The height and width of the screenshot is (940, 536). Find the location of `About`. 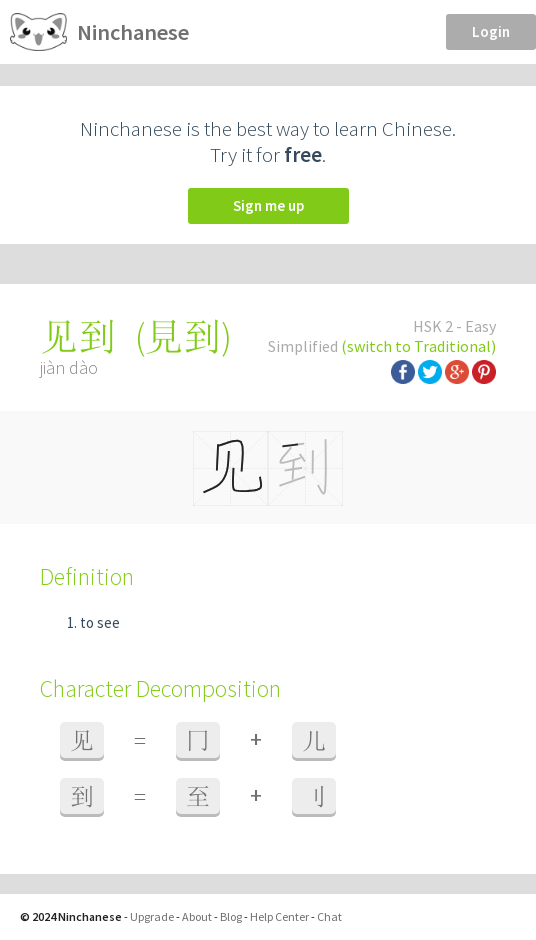

About is located at coordinates (197, 916).